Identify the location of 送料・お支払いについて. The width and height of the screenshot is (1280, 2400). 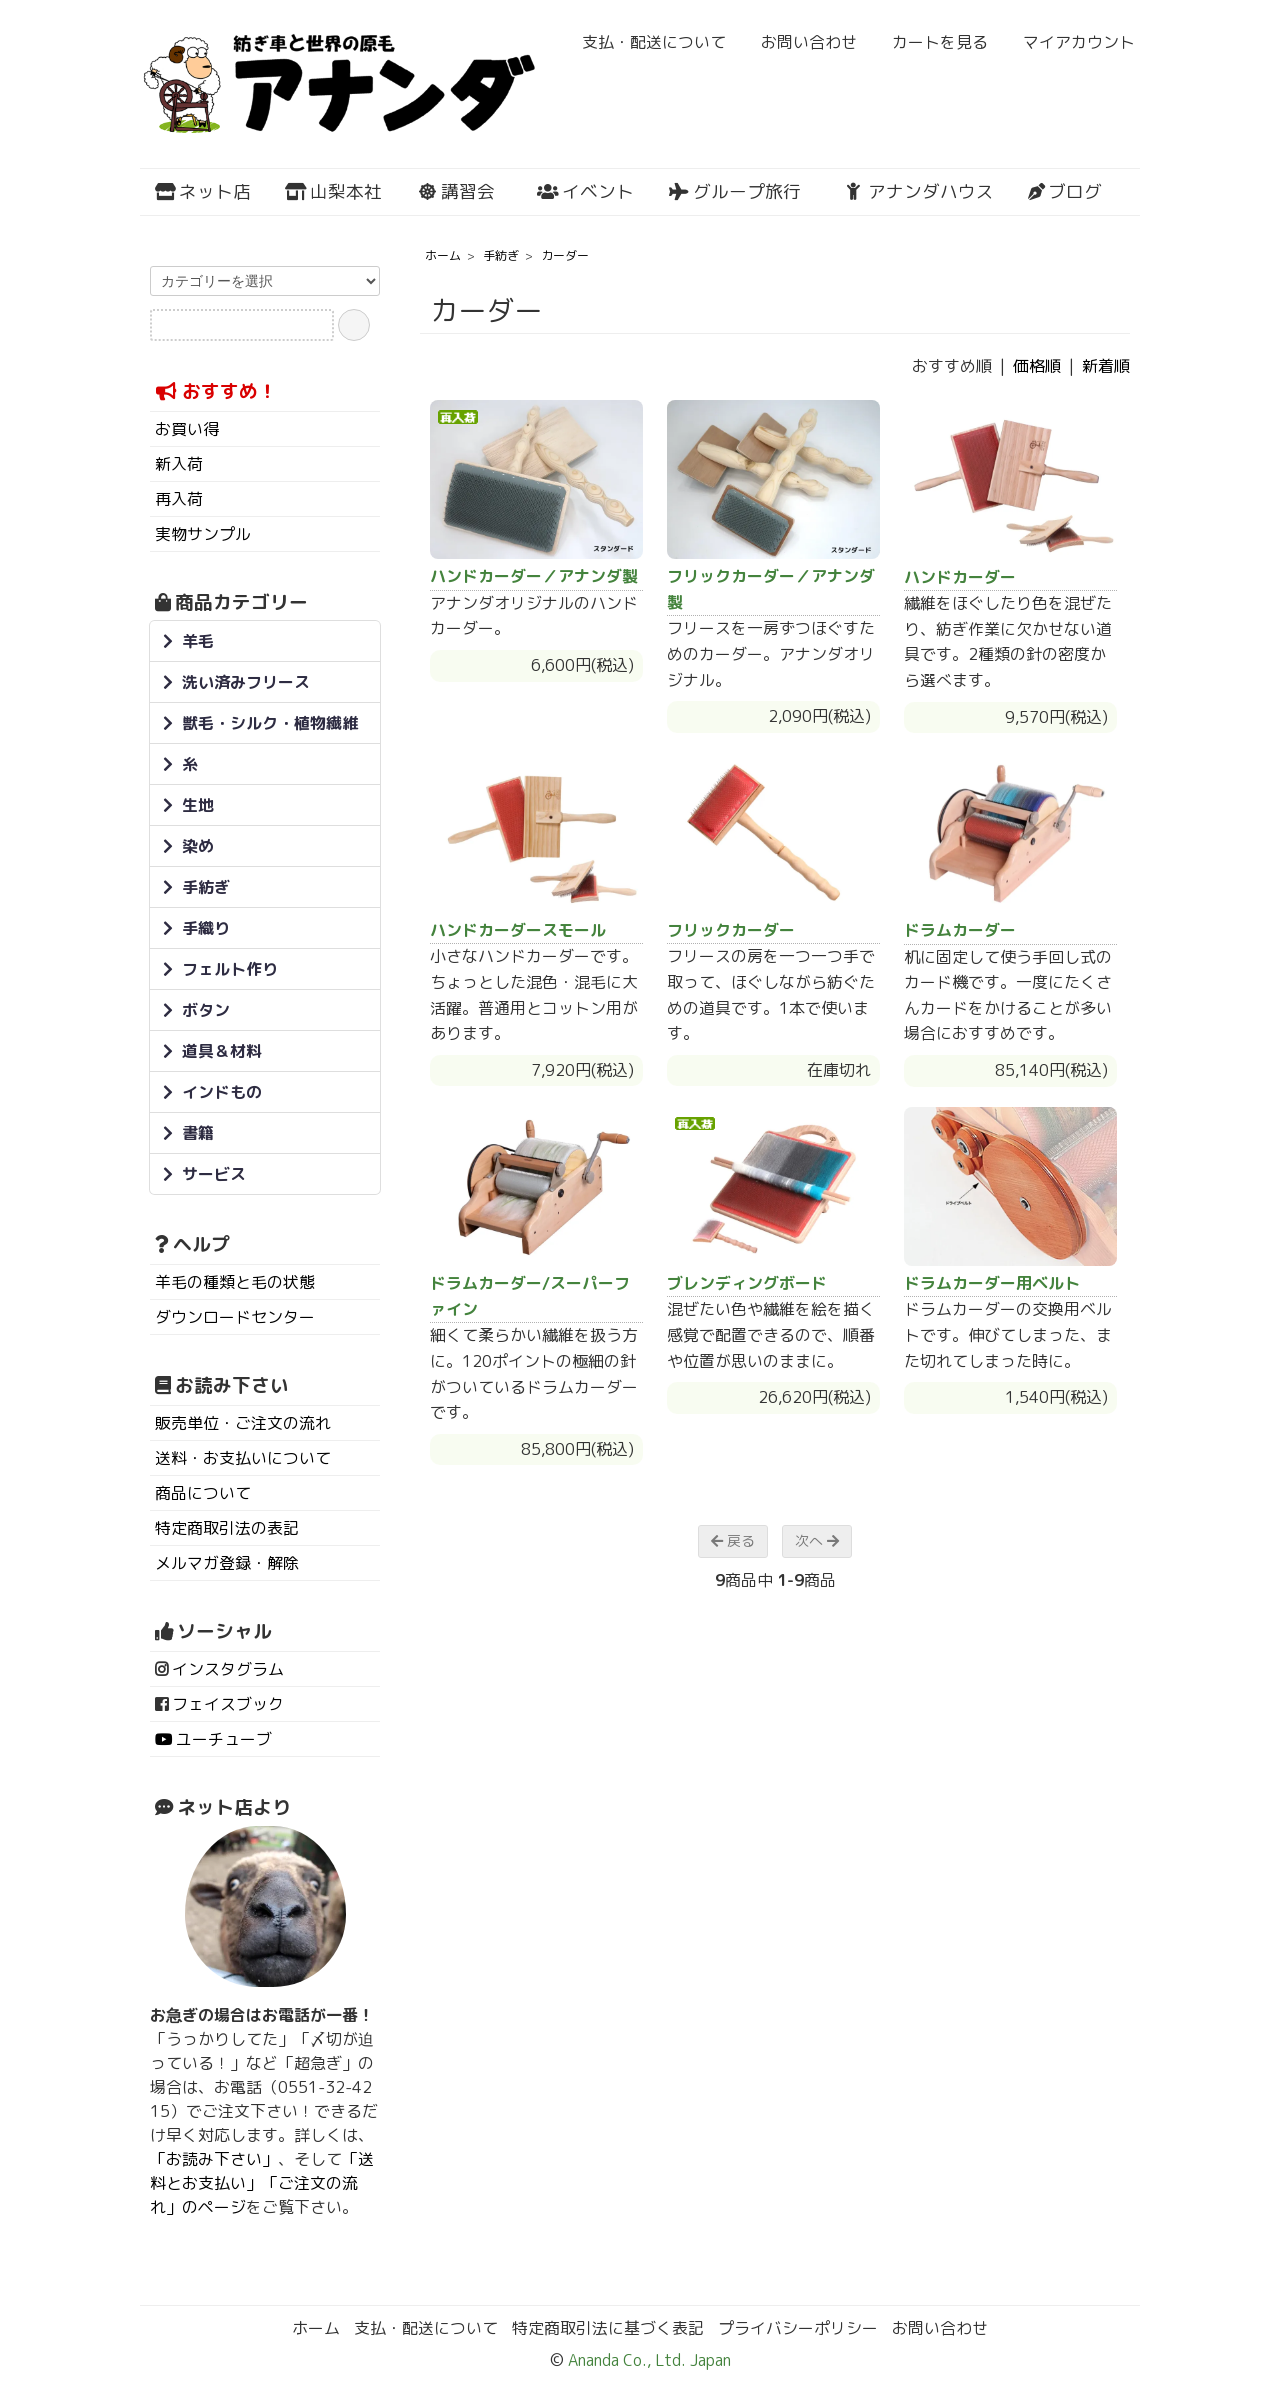
(243, 1458).